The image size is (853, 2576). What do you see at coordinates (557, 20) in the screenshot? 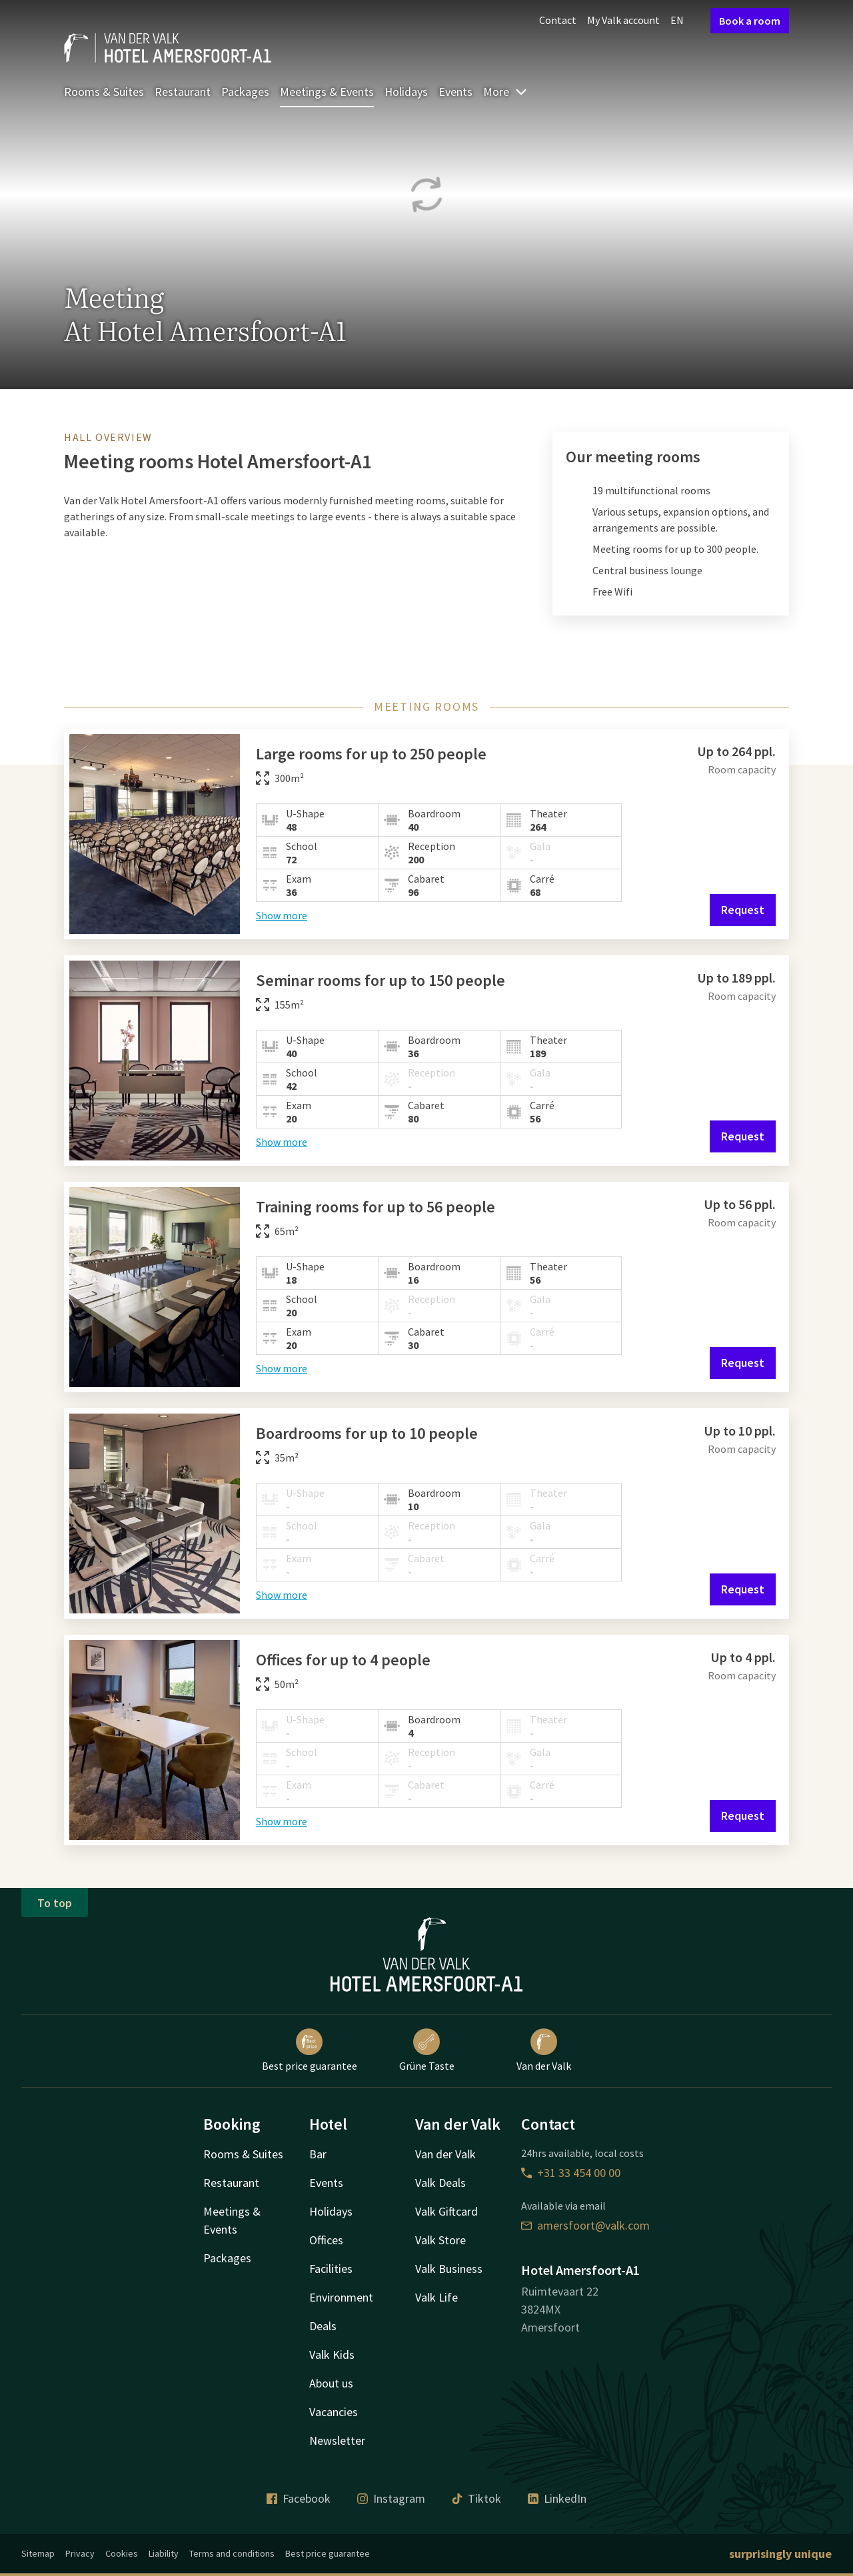
I see `Contact` at bounding box center [557, 20].